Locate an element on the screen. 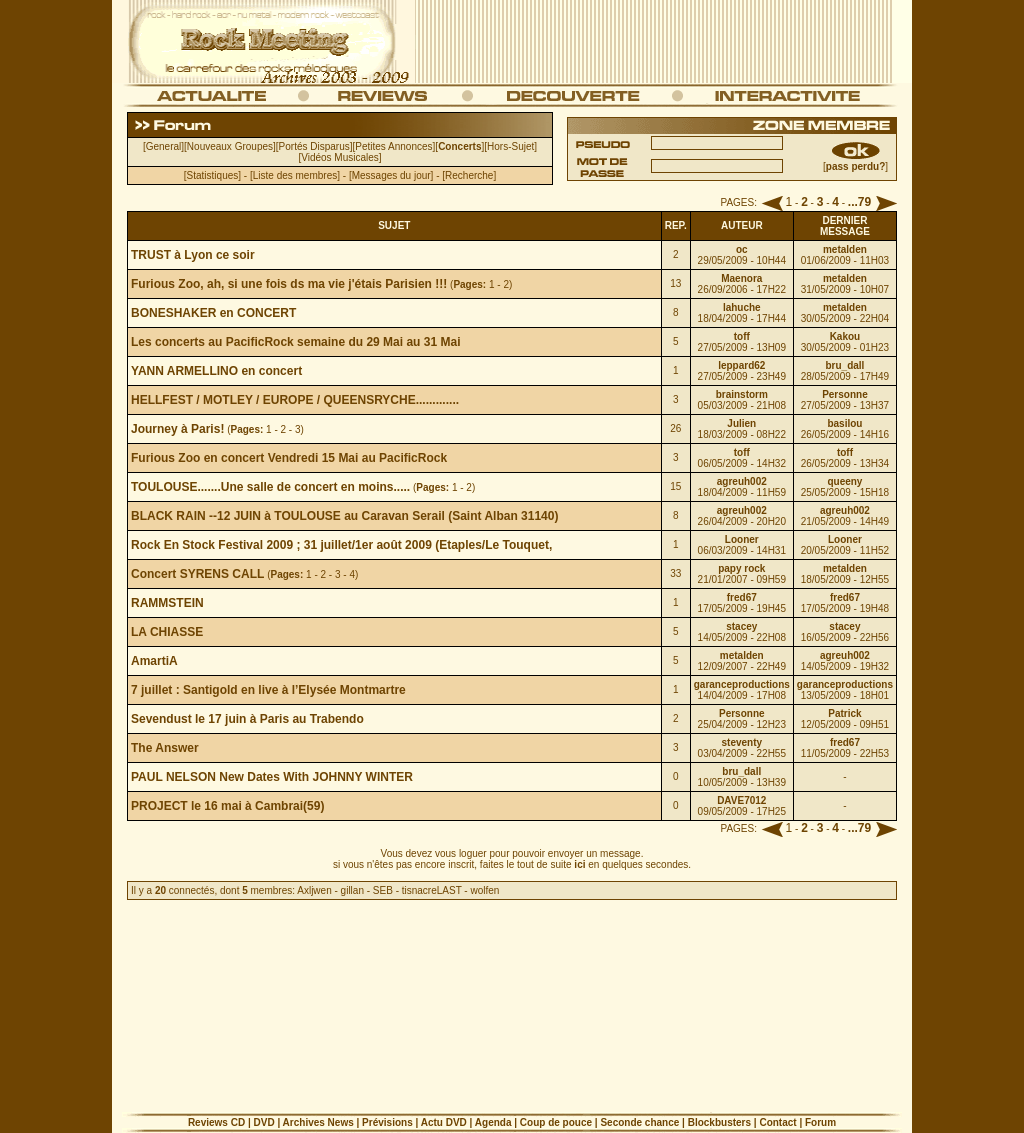 This screenshot has width=1024, height=1133. Nouveaux Groupes is located at coordinates (230, 146).